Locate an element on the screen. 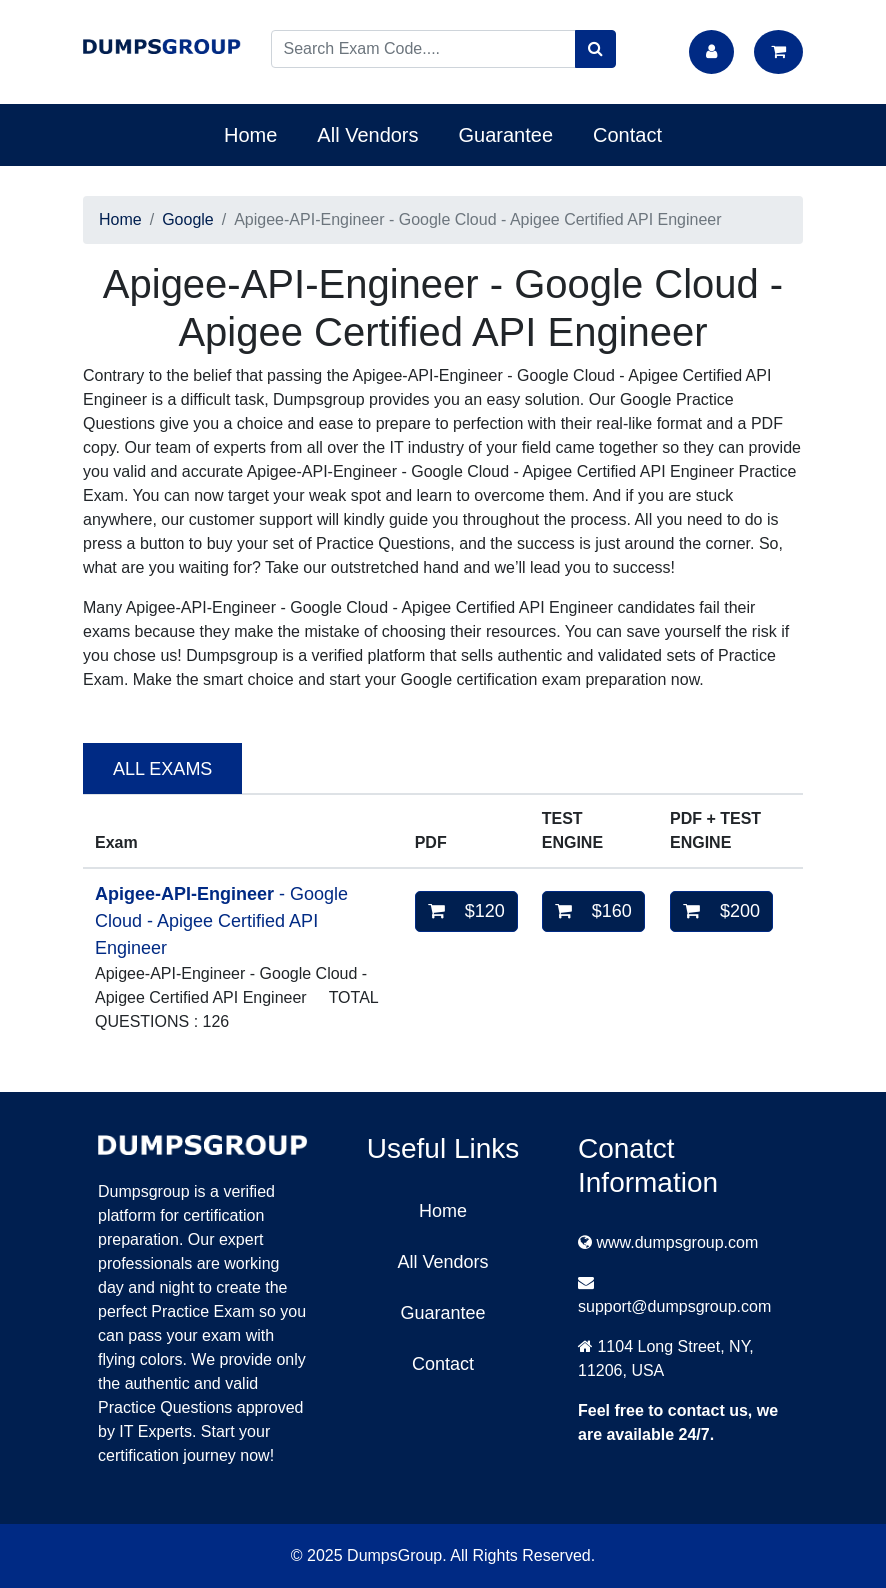 The image size is (886, 1588). $120 is located at coordinates (466, 911).